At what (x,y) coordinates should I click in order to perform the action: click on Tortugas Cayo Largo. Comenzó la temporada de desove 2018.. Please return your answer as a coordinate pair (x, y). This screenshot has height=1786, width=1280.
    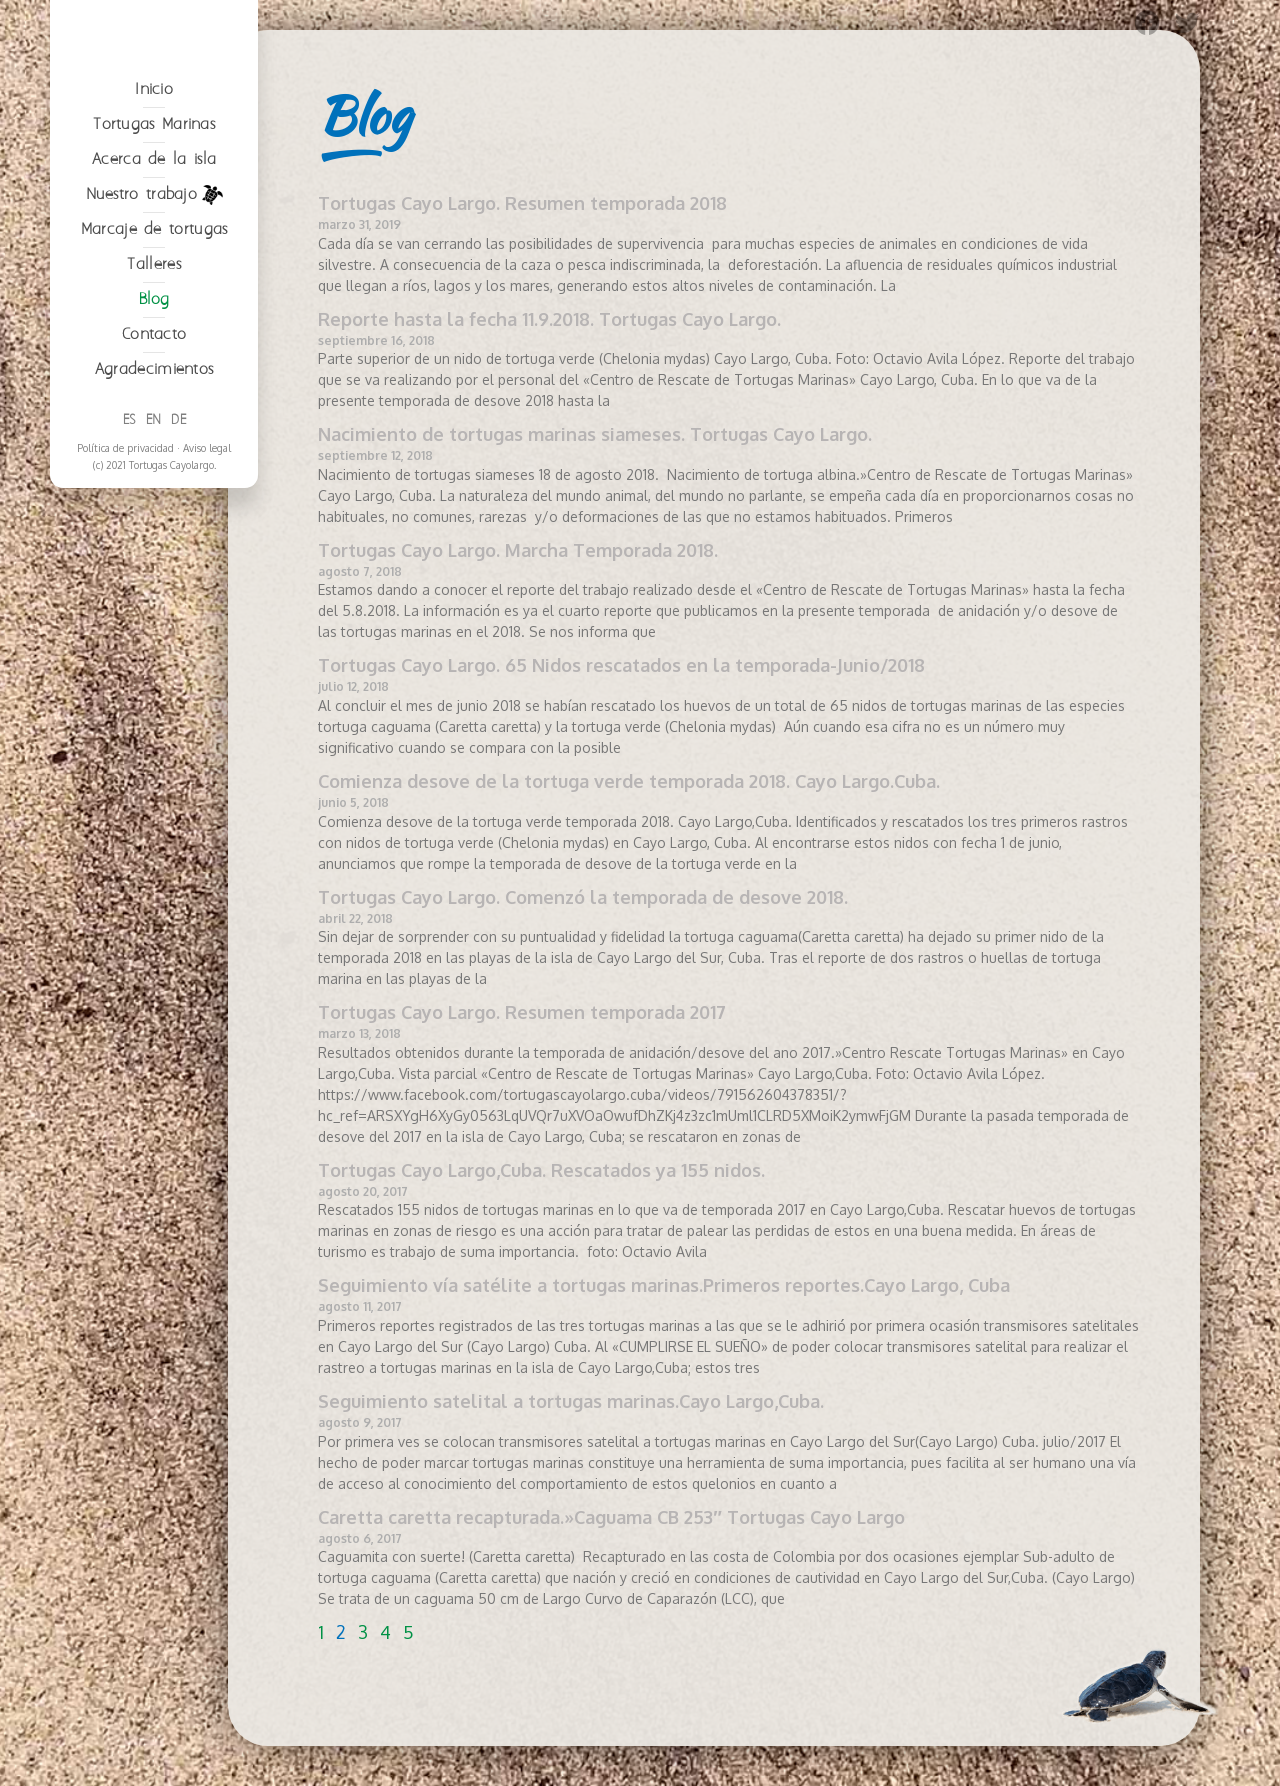
    Looking at the image, I should click on (583, 897).